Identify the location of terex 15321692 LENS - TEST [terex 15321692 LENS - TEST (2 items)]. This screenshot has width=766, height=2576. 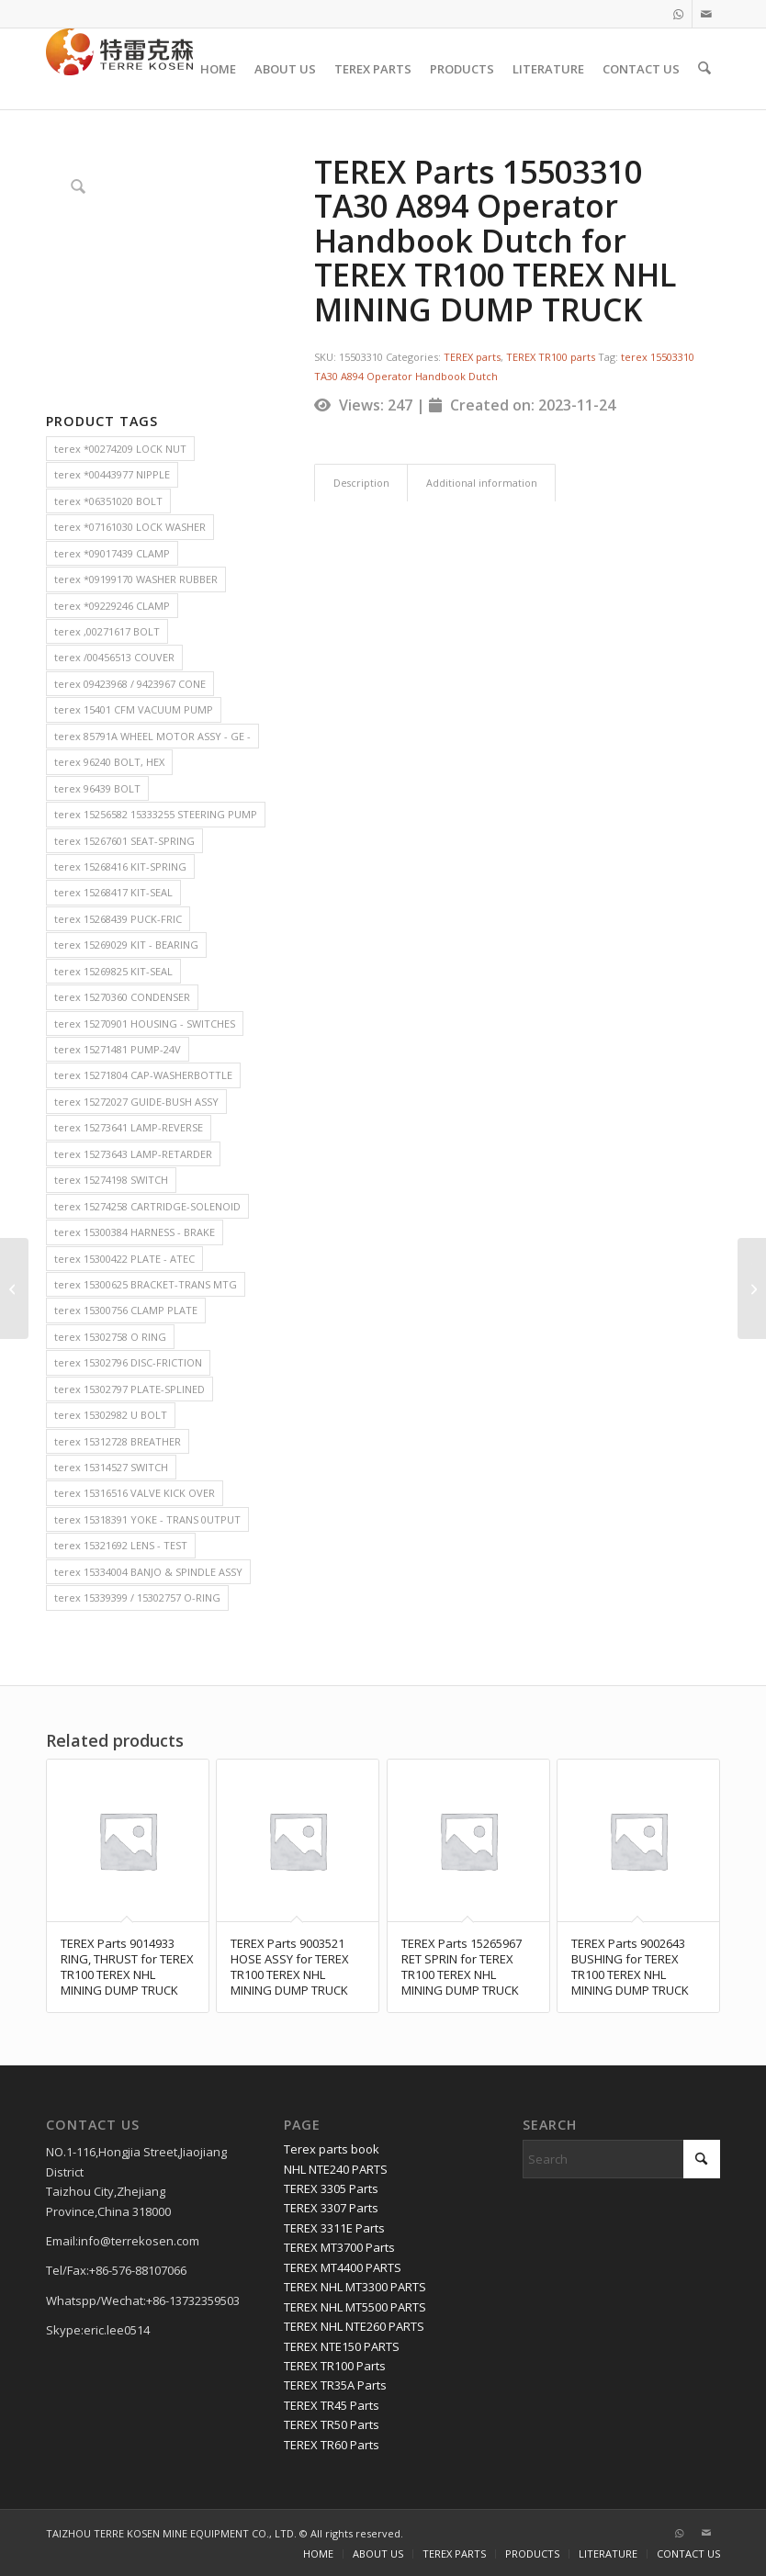
(120, 1545).